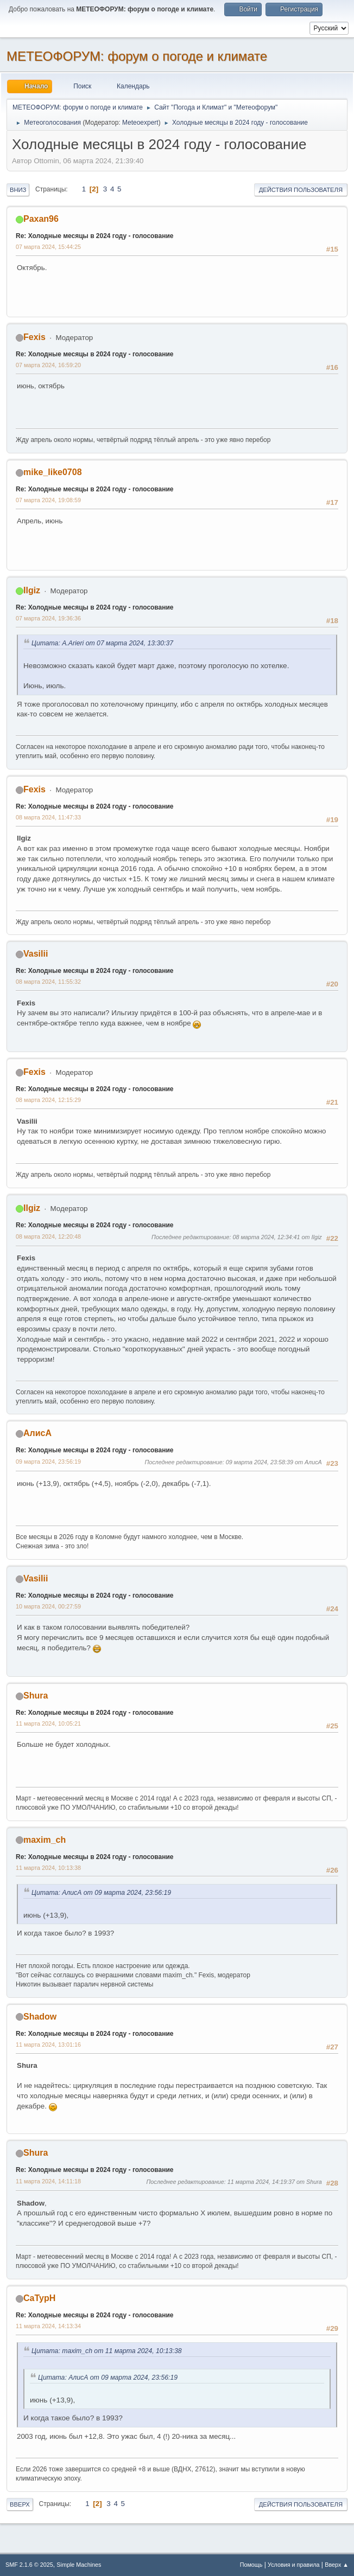  What do you see at coordinates (31, 590) in the screenshot?
I see `Ilgiz` at bounding box center [31, 590].